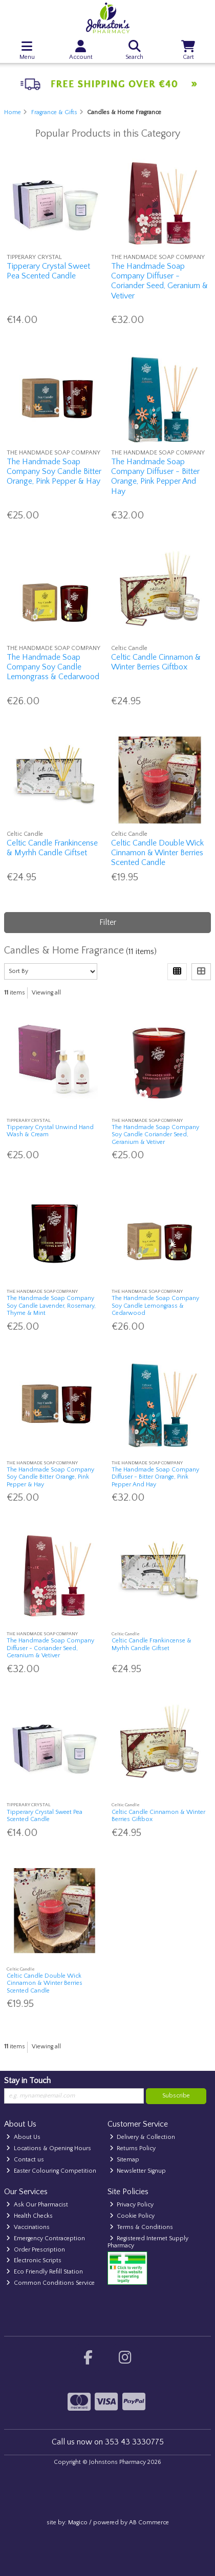 Image resolution: width=215 pixels, height=2576 pixels. I want to click on Tipperary Crystal Sweet Pea Scented Candle, so click(48, 271).